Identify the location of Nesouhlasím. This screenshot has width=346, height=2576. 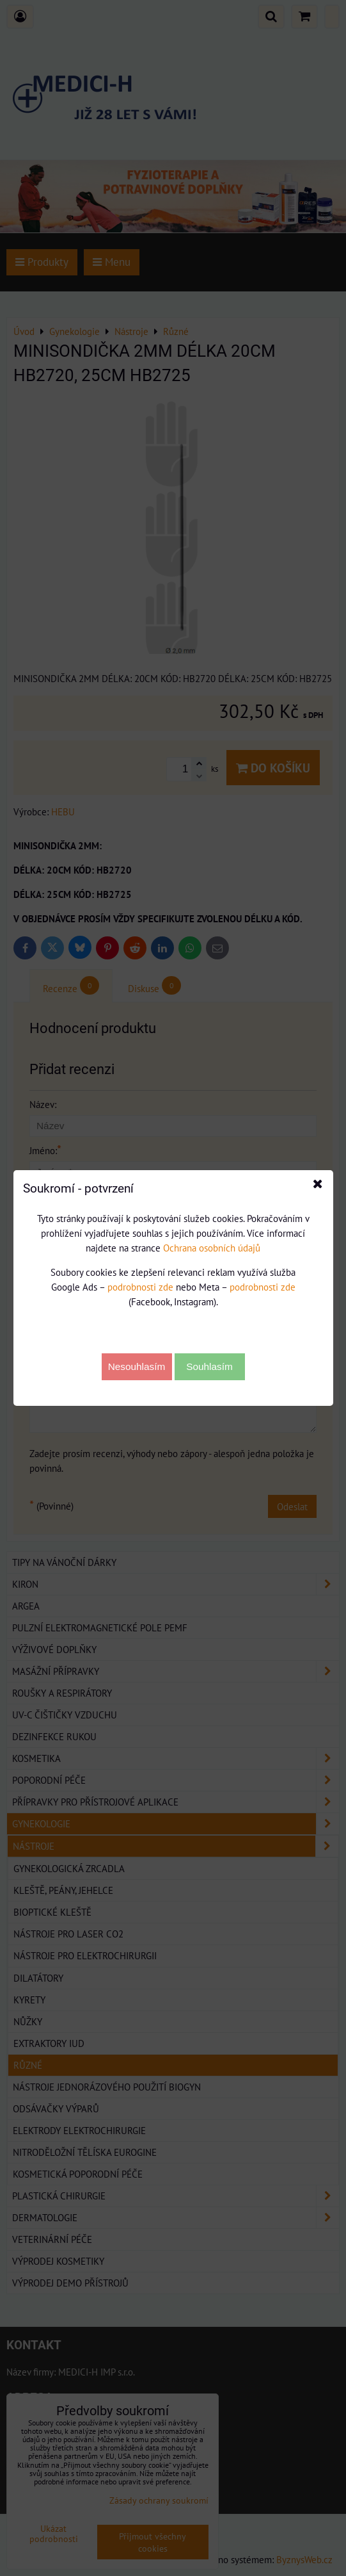
(137, 1366).